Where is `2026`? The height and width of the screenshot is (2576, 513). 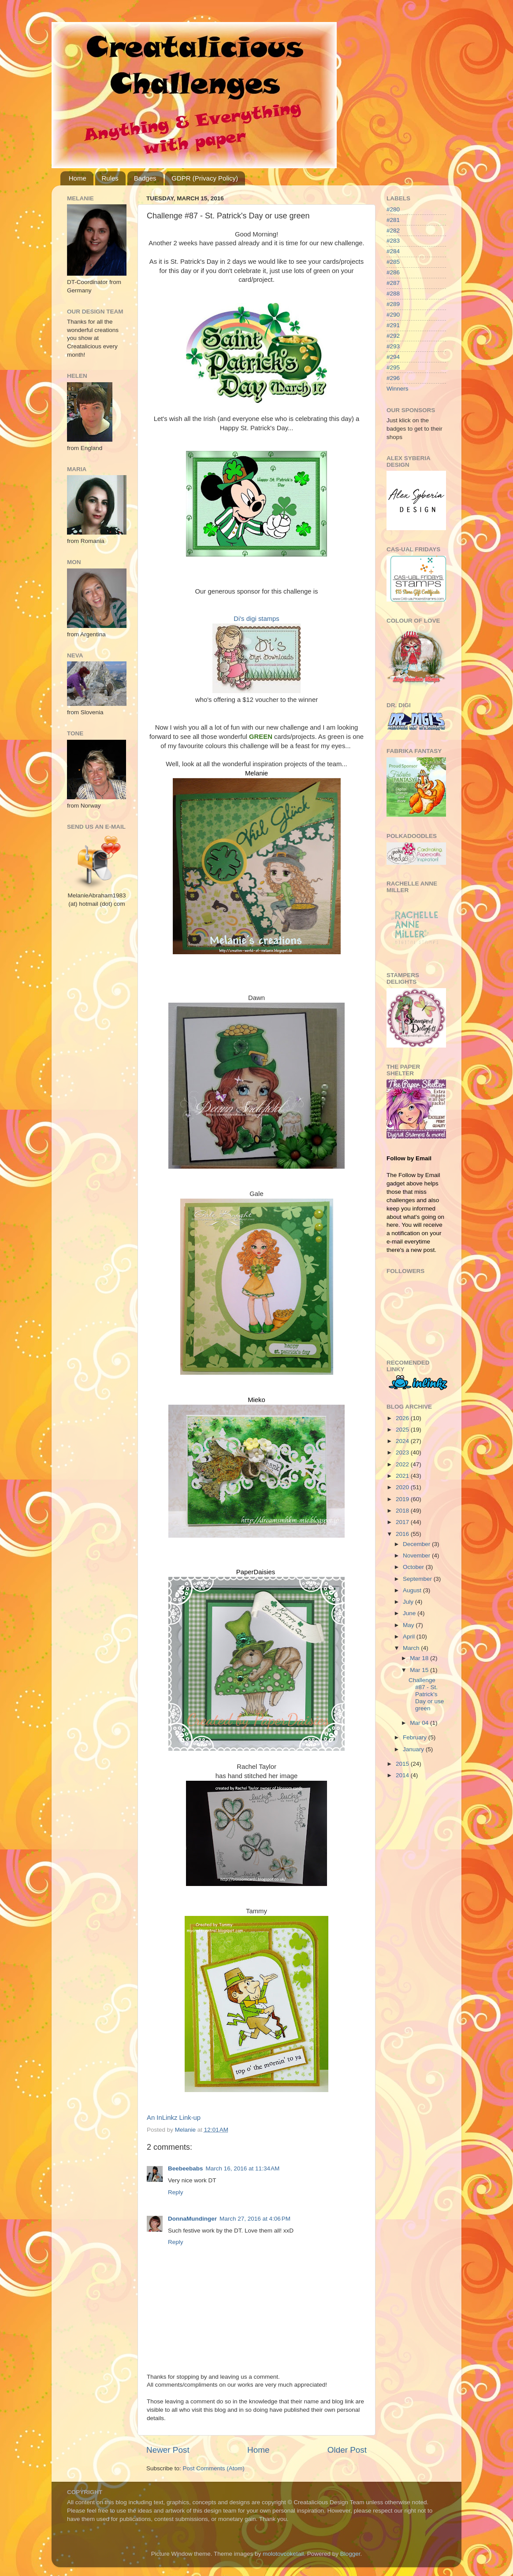 2026 is located at coordinates (403, 1418).